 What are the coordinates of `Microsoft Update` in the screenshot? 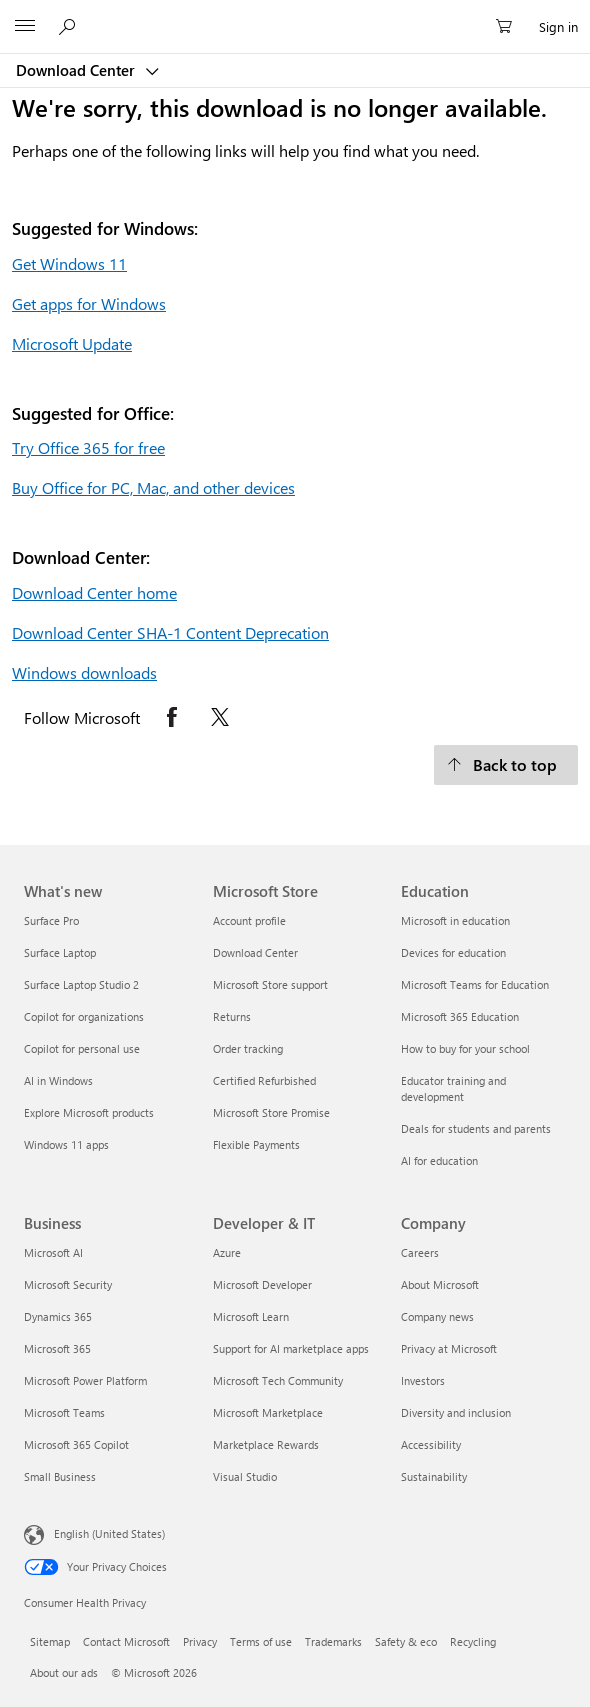 It's located at (72, 343).